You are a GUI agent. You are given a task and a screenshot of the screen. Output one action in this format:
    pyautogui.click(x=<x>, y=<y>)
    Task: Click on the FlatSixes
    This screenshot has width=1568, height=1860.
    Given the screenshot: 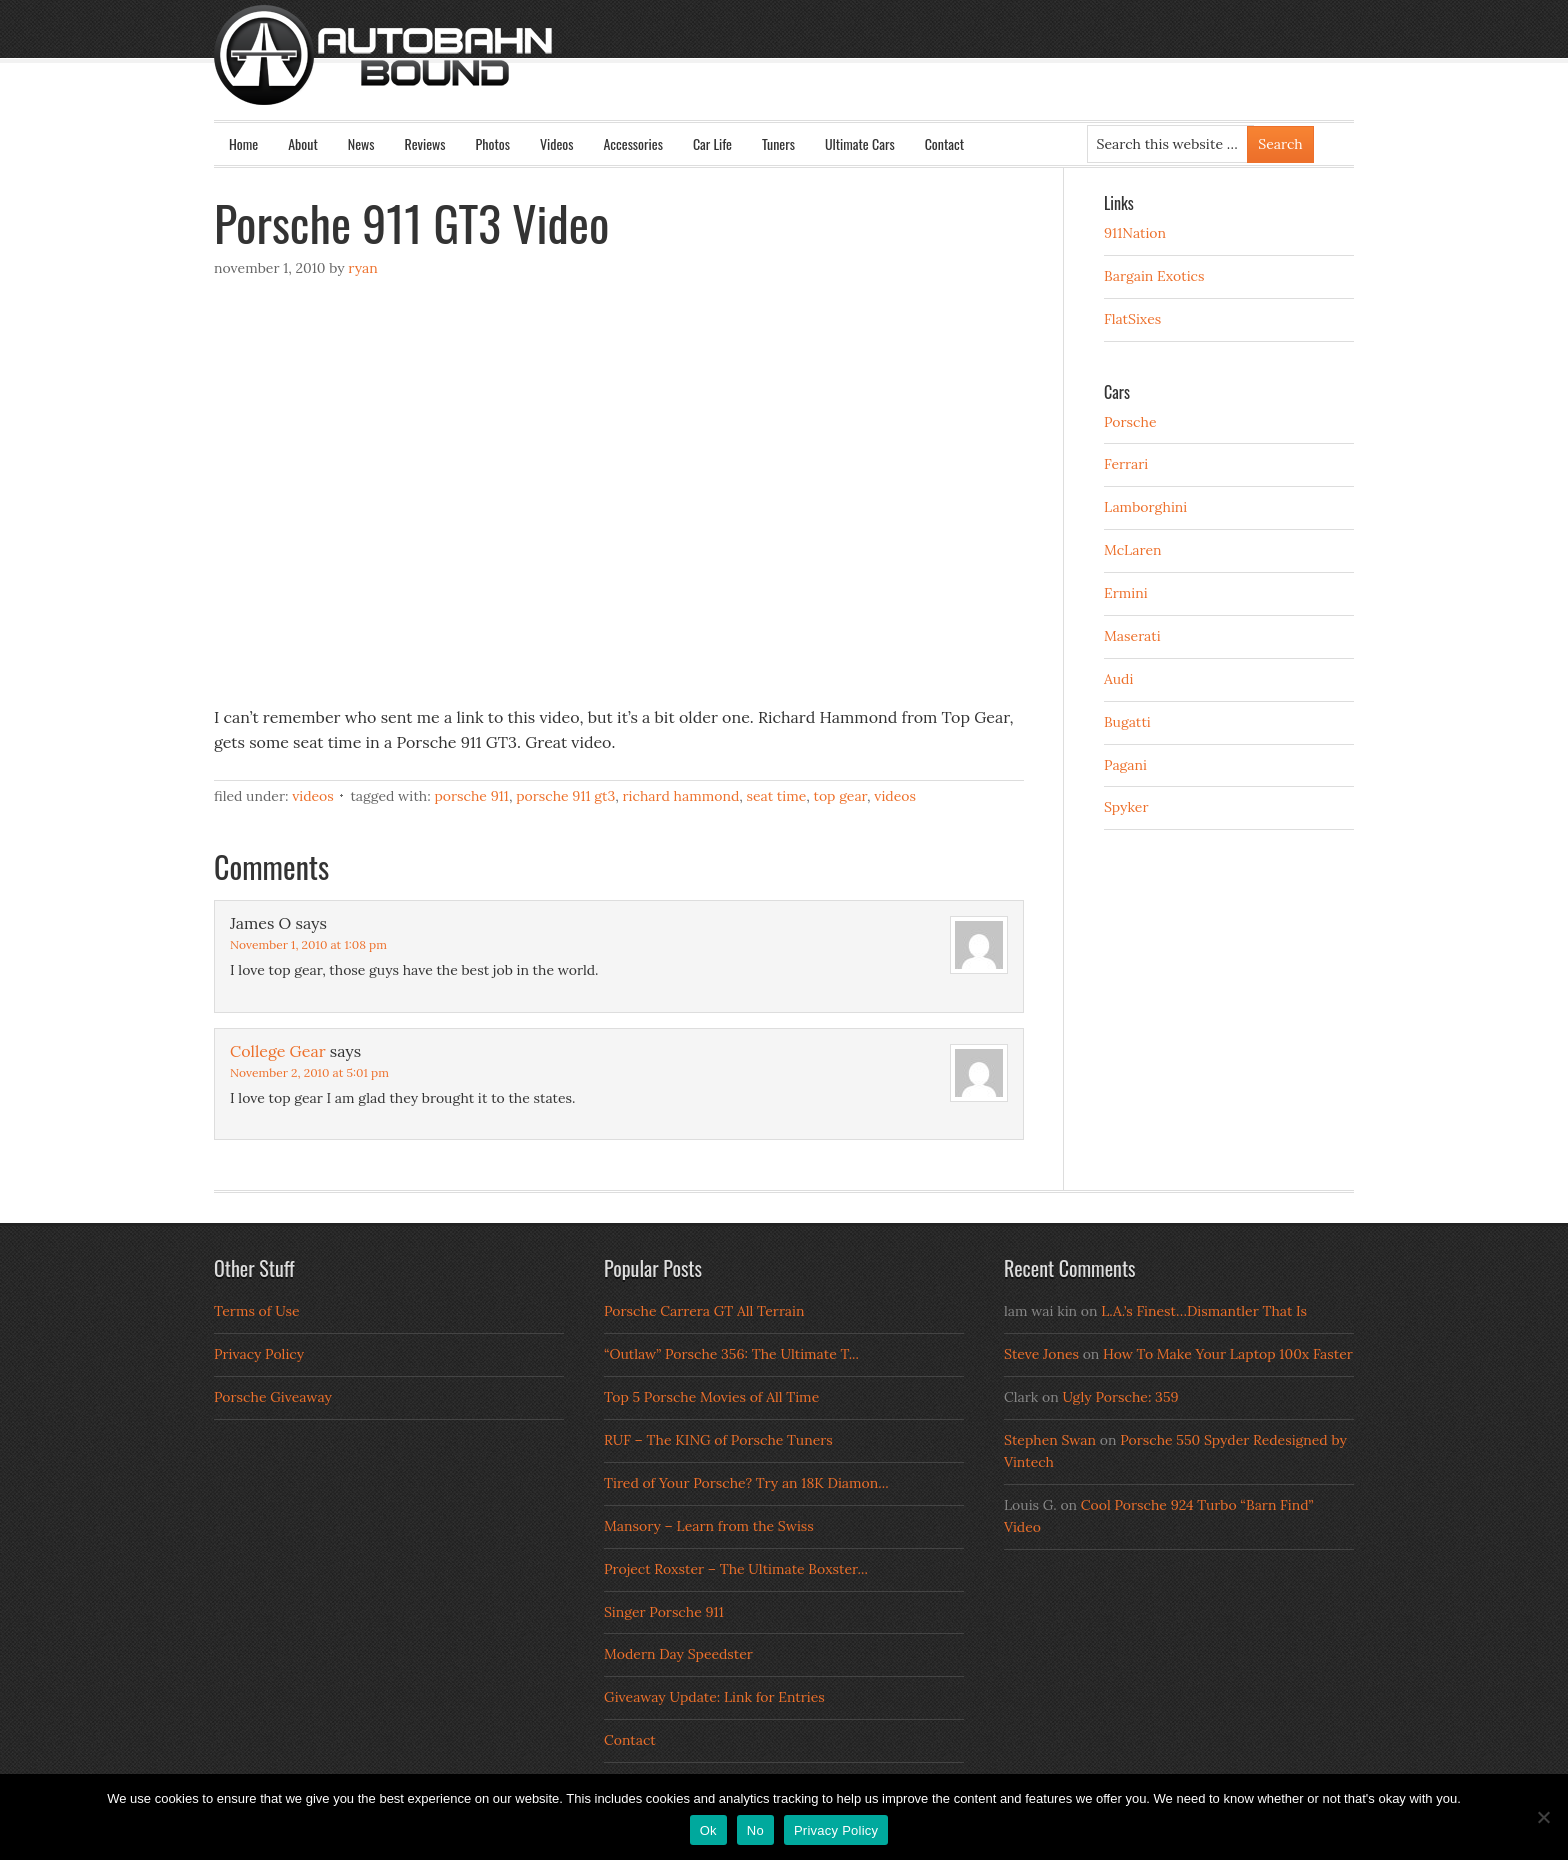 What is the action you would take?
    pyautogui.click(x=1132, y=319)
    